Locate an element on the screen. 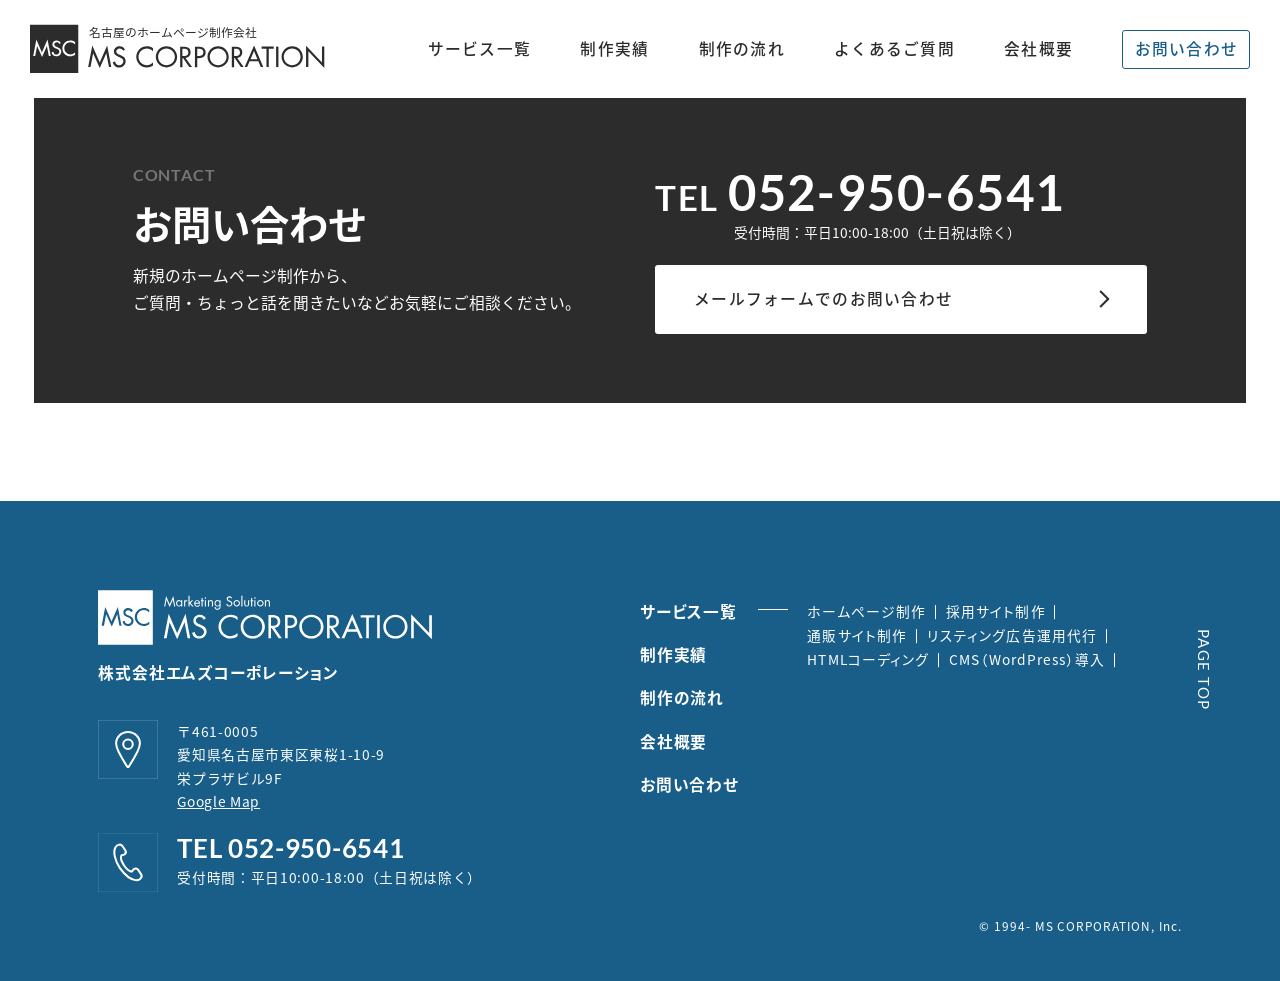 This screenshot has height=981, width=1280. よくあるご質問 is located at coordinates (894, 49).